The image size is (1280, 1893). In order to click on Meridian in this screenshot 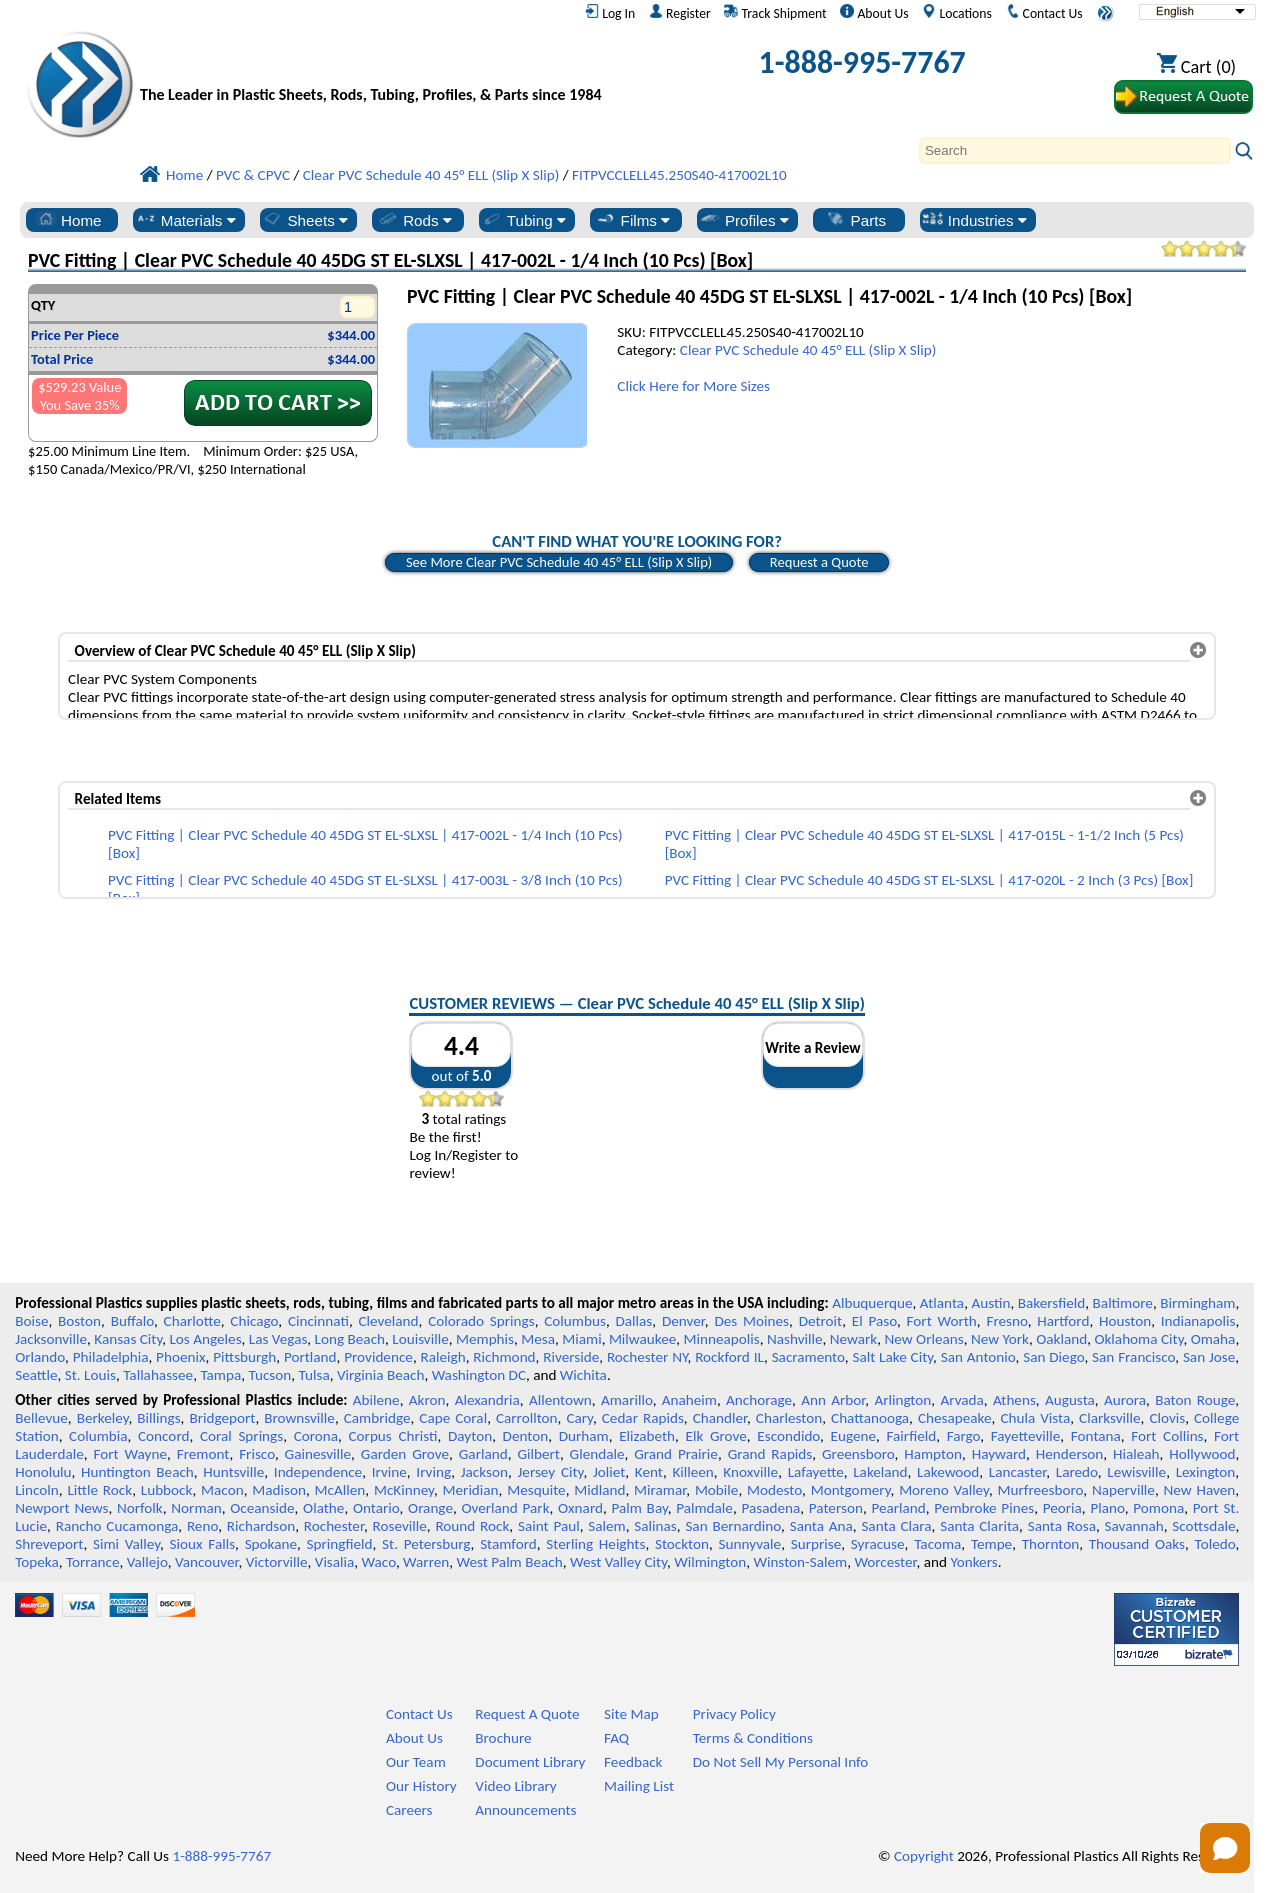, I will do `click(471, 1490)`.